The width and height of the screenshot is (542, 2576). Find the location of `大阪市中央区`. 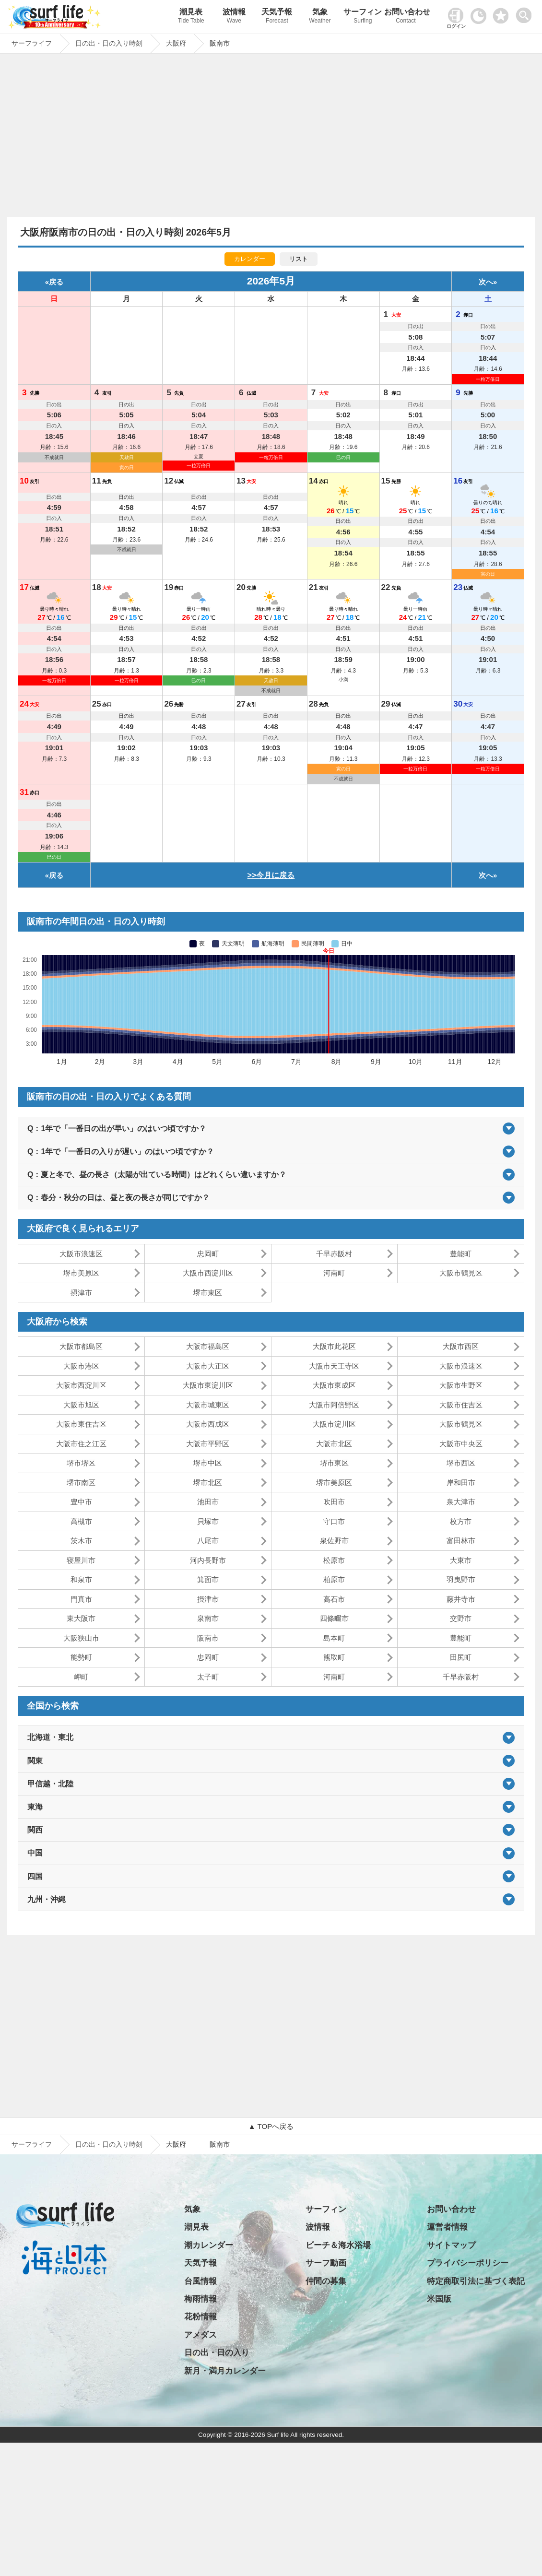

大阪市中央区 is located at coordinates (461, 1444).